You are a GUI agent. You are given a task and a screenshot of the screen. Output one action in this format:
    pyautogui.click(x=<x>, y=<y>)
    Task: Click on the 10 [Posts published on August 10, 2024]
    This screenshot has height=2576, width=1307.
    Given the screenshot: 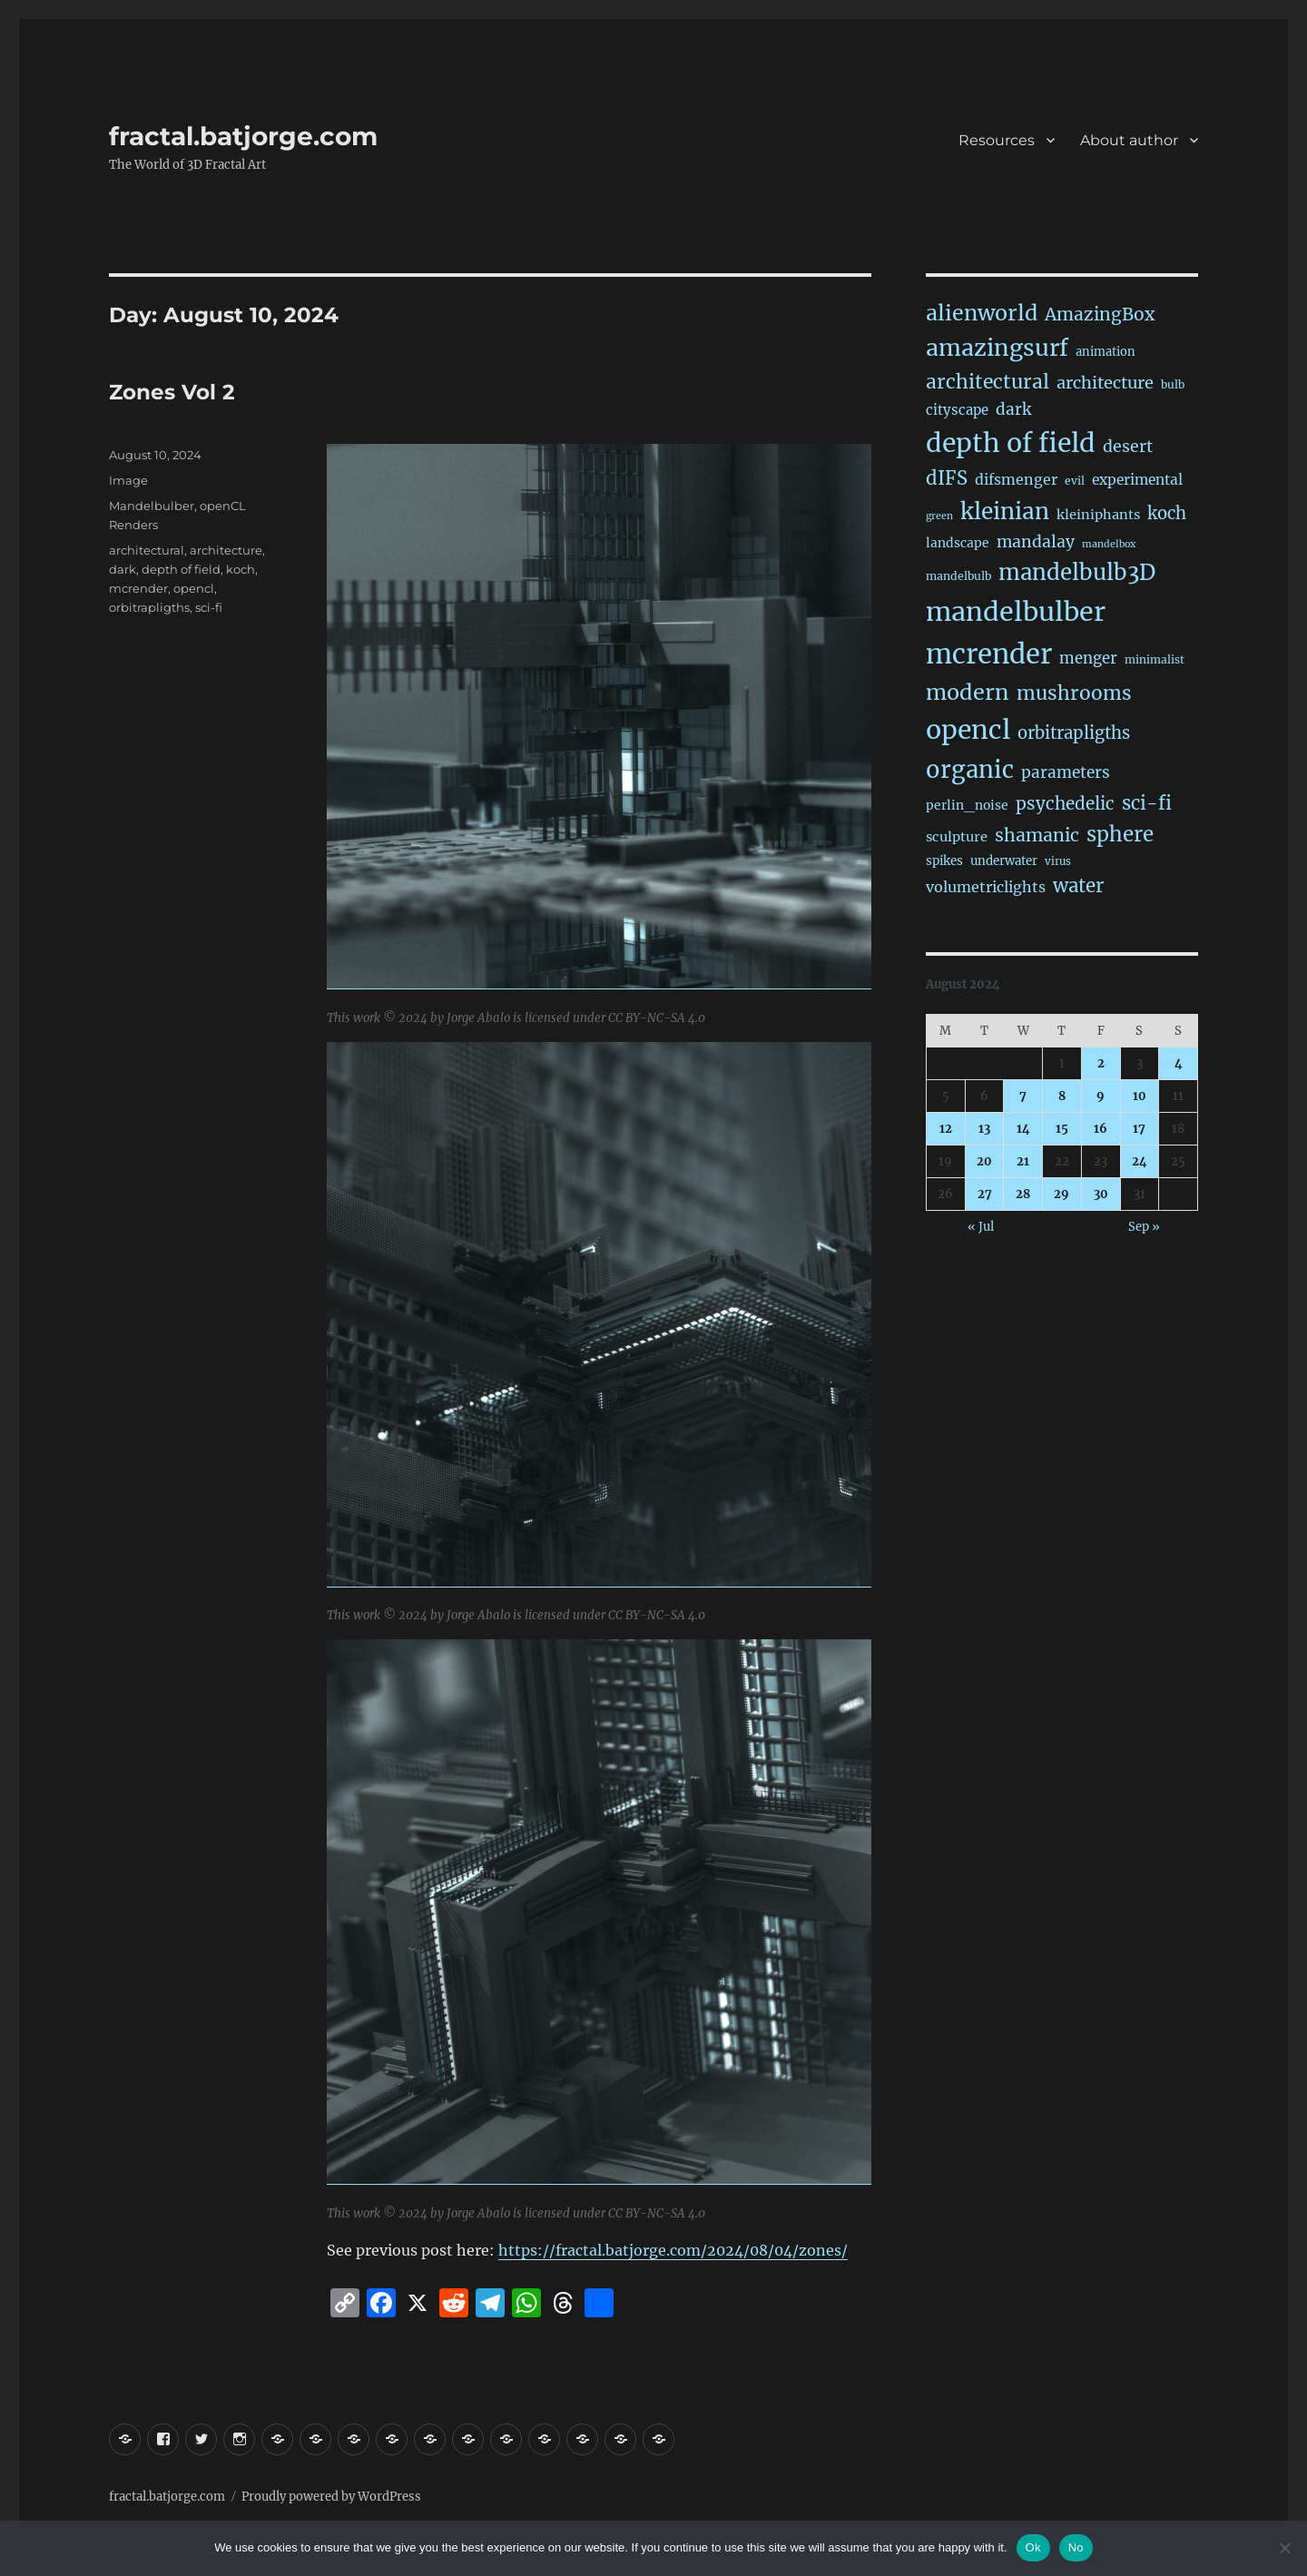 What is the action you would take?
    pyautogui.click(x=1139, y=1096)
    